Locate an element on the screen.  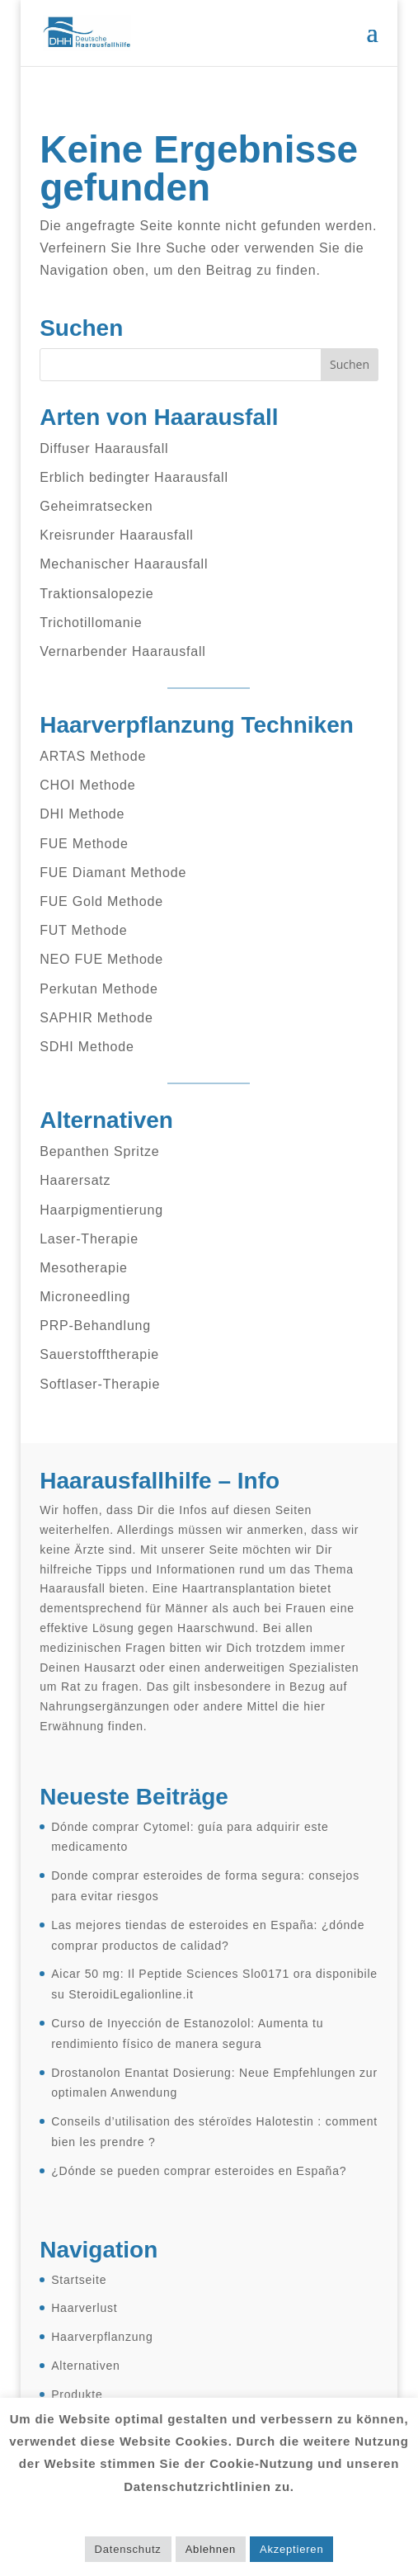
Bepanthen Spritze is located at coordinates (99, 1151).